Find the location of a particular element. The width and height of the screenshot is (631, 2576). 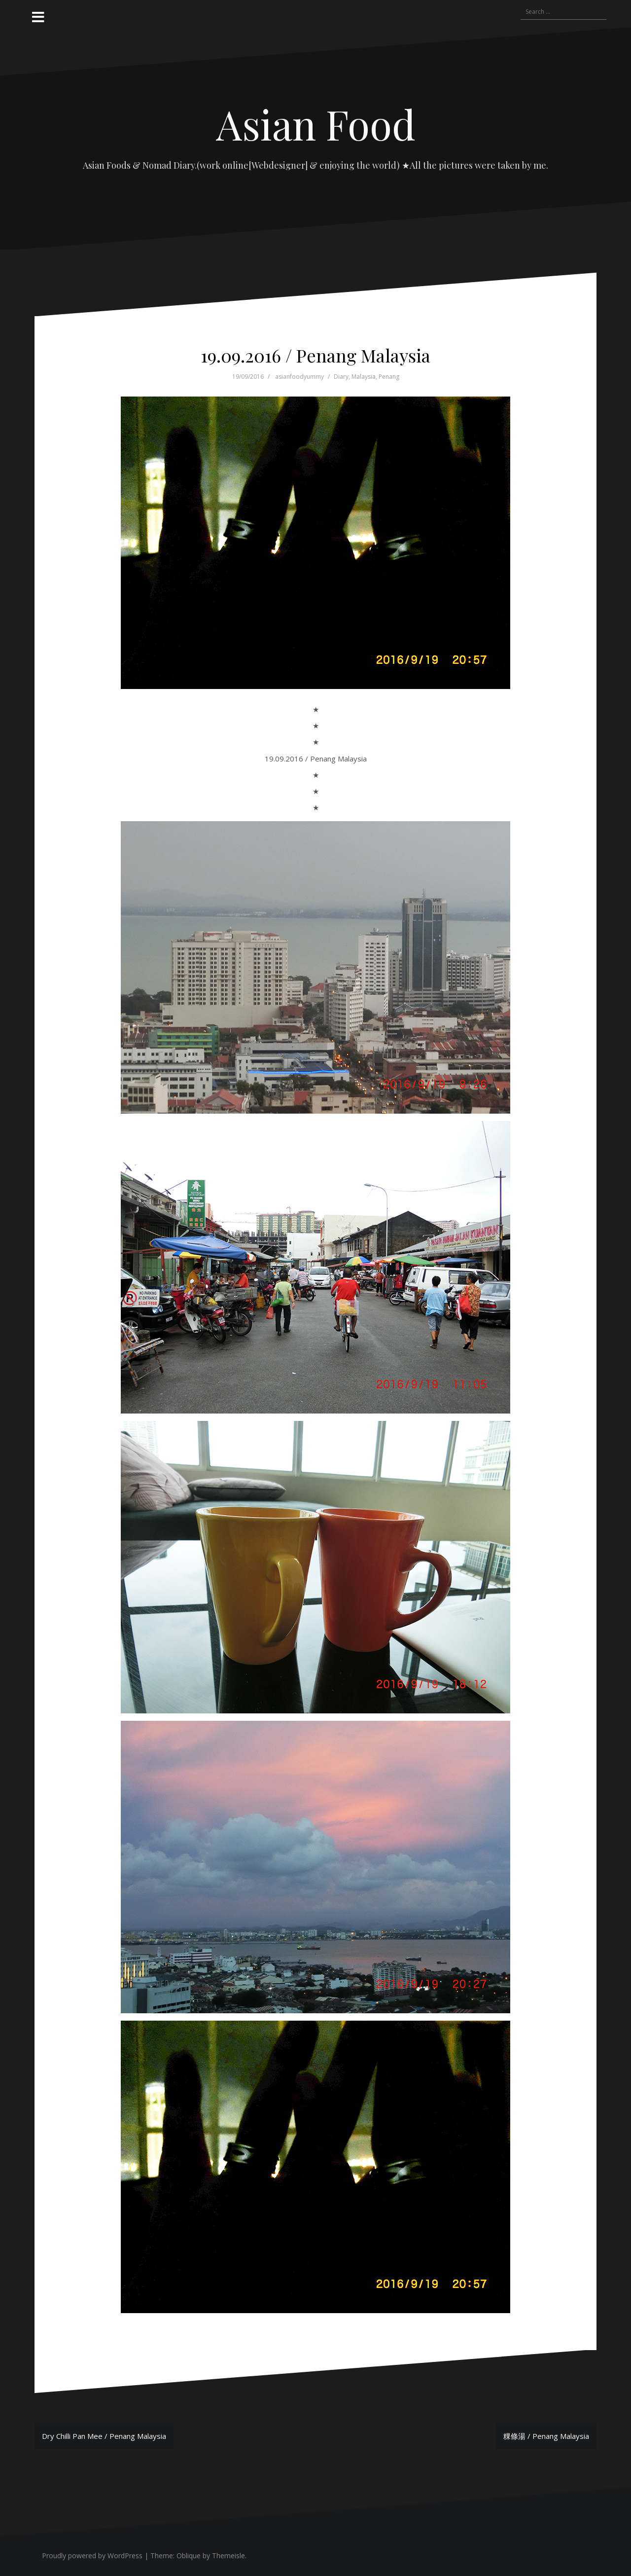

Dry Chilli Pan Mee / Penang Malaysia is located at coordinates (104, 2436).